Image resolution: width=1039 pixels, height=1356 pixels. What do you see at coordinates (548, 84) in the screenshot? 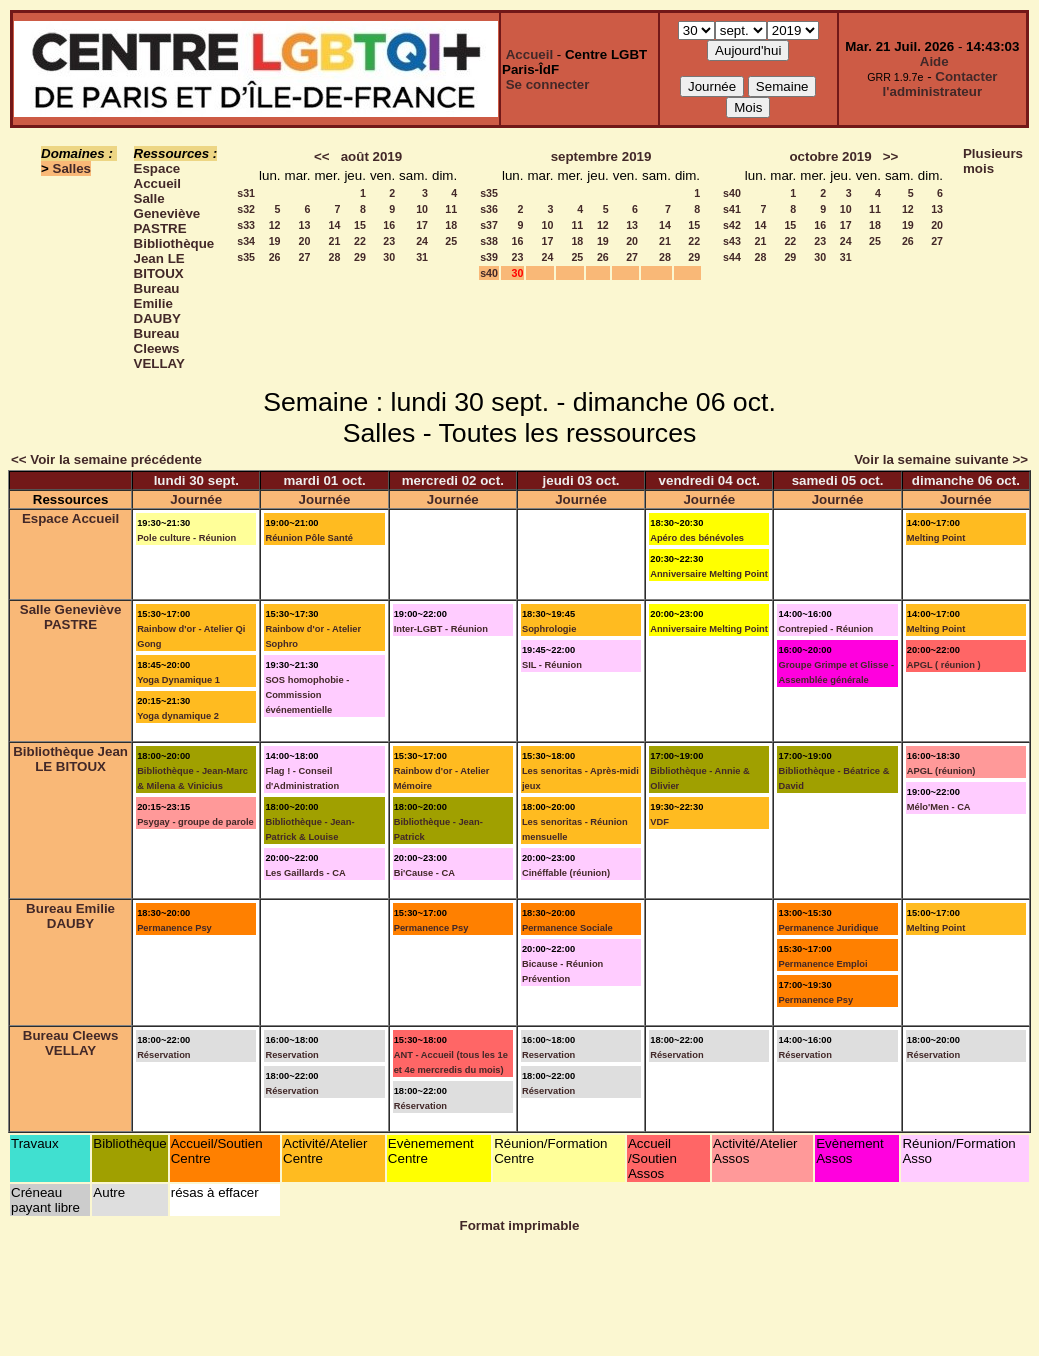
I see `Se connecter` at bounding box center [548, 84].